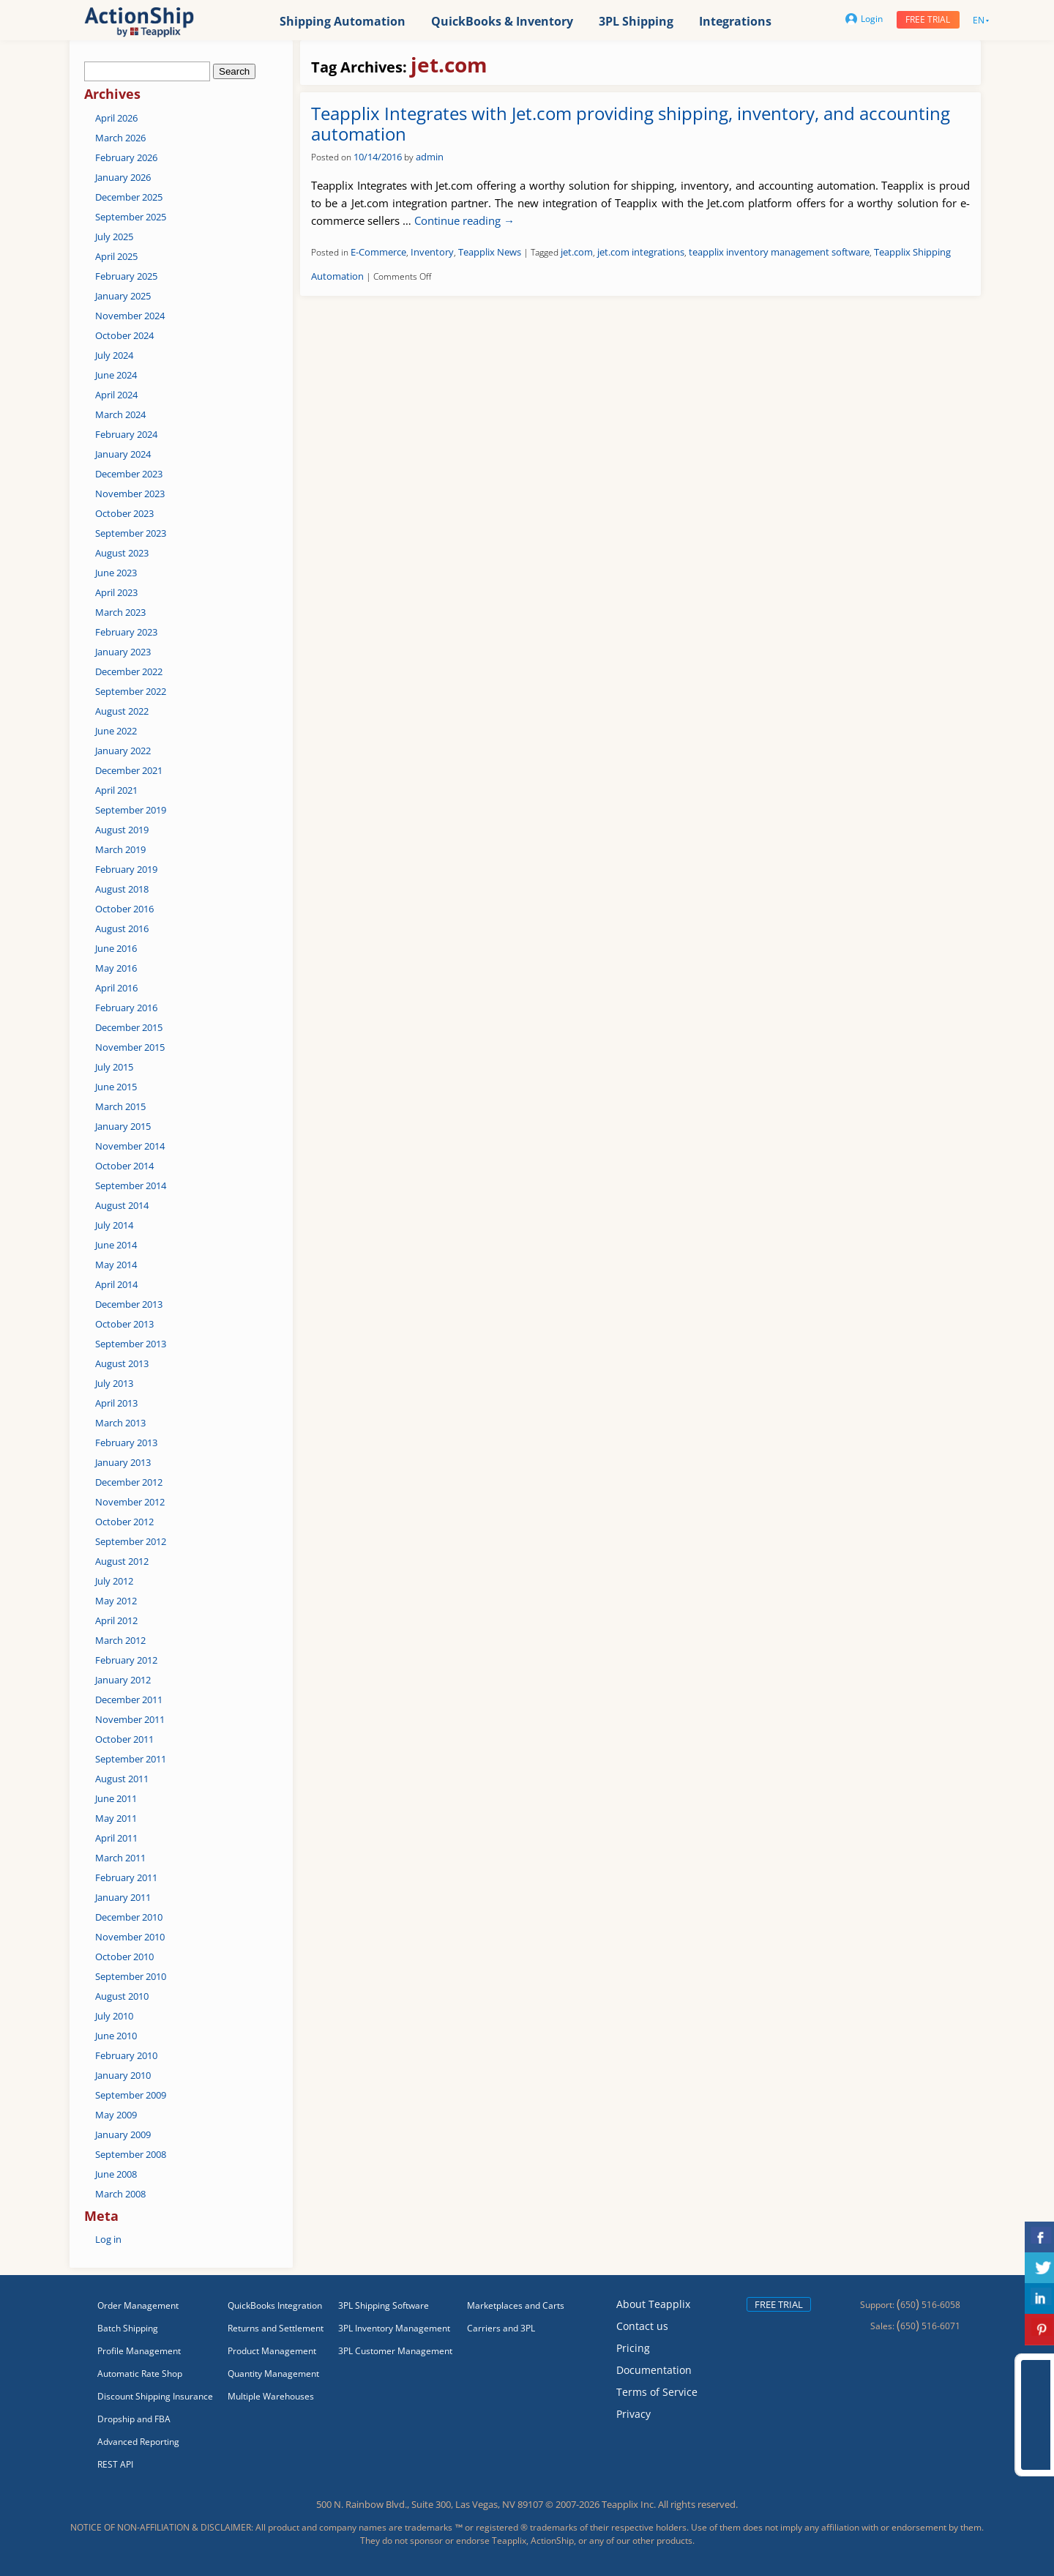 The width and height of the screenshot is (1054, 2576). I want to click on April 2025, so click(116, 256).